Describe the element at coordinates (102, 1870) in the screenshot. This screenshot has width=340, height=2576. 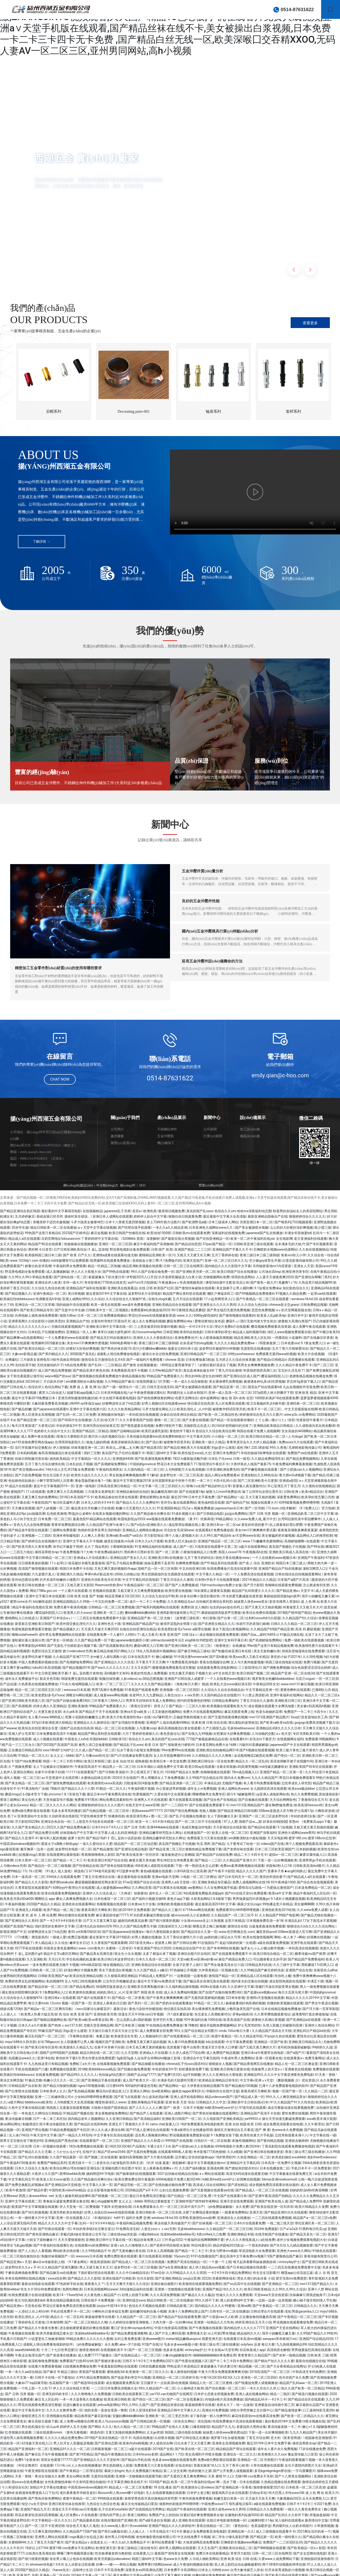
I see `67194老司机影视` at that location.